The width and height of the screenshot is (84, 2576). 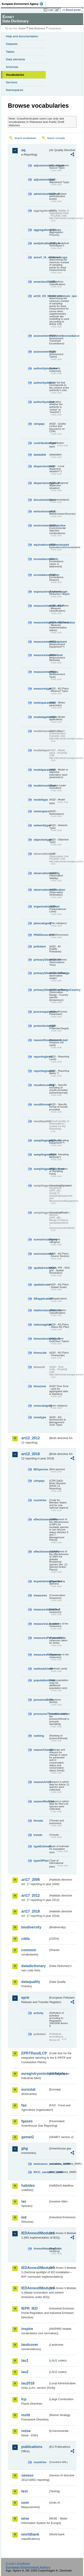 What do you see at coordinates (25, 1938) in the screenshot?
I see `cdda` at bounding box center [25, 1938].